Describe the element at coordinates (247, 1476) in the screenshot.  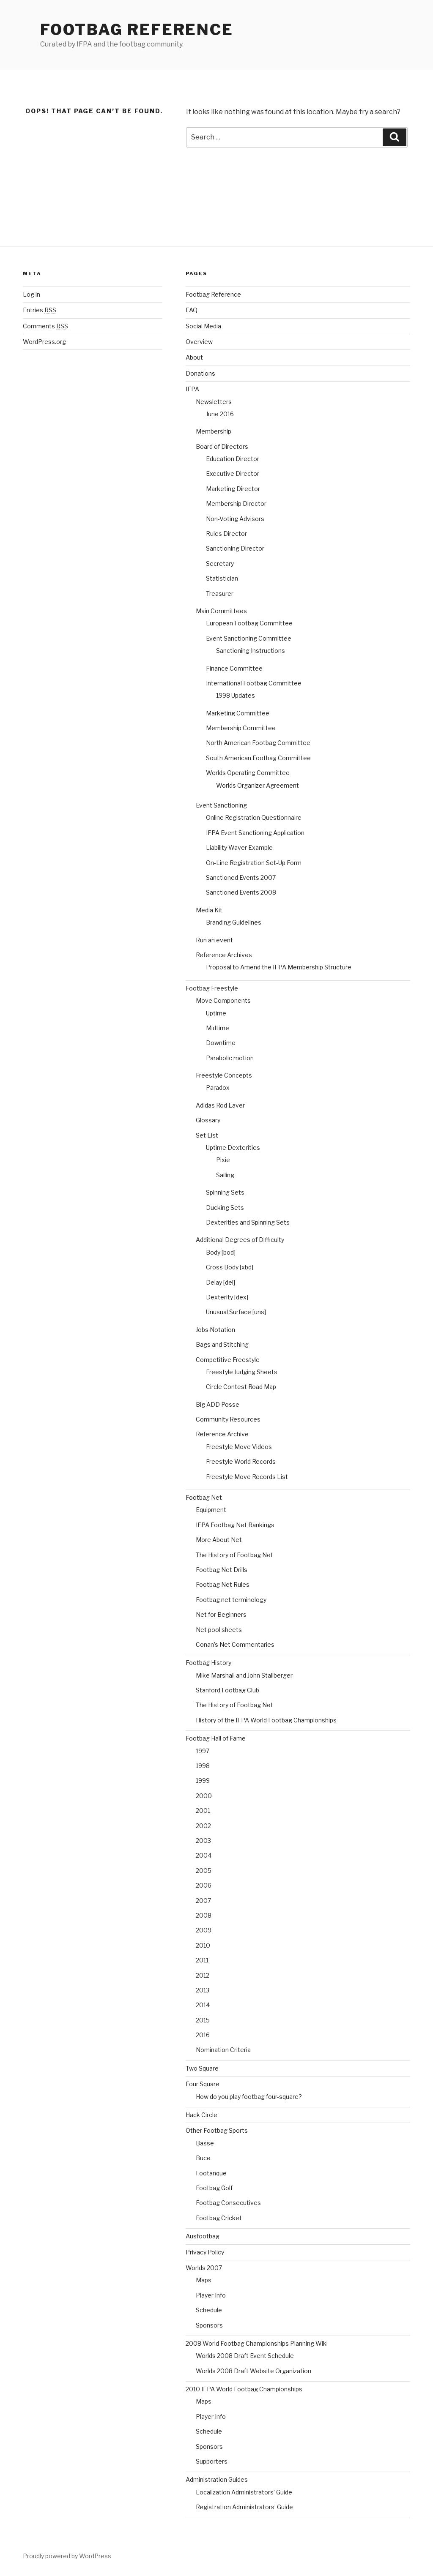
I see `Freestyle Move Records List` at that location.